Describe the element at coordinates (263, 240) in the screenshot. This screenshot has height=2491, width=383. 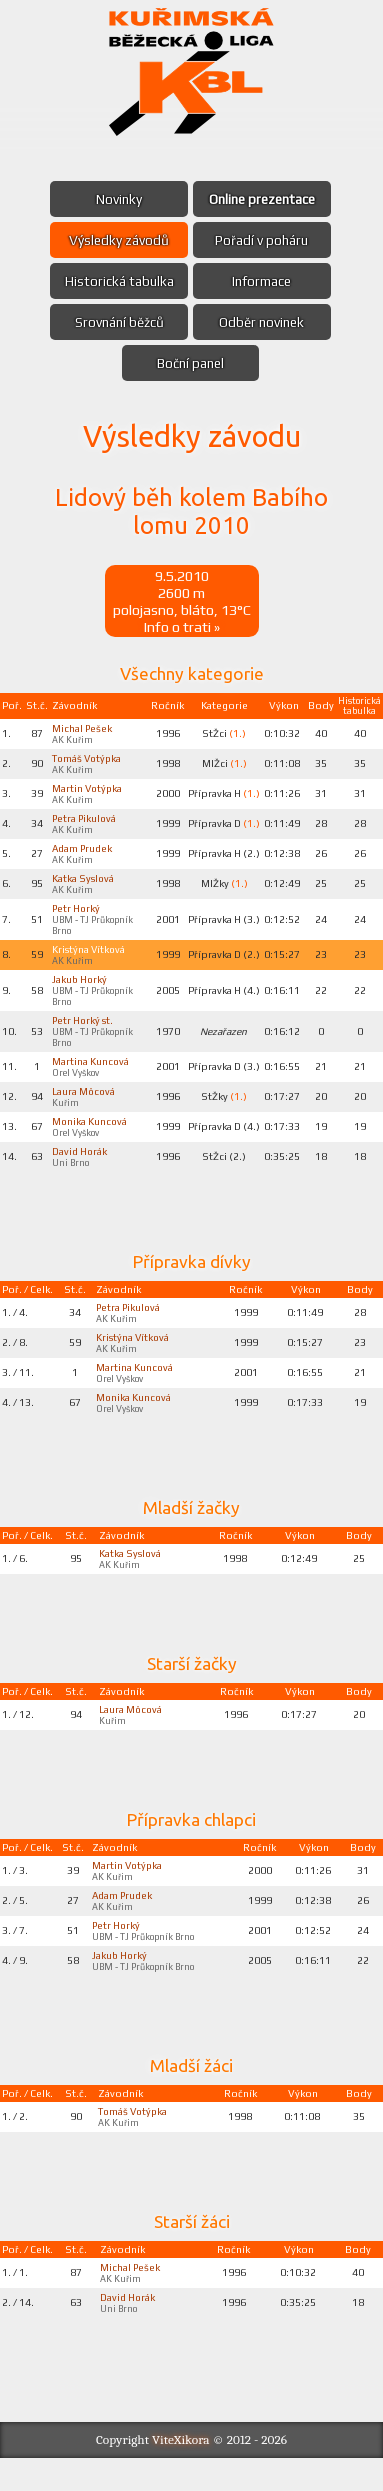
I see `Pořadí v poháru` at that location.